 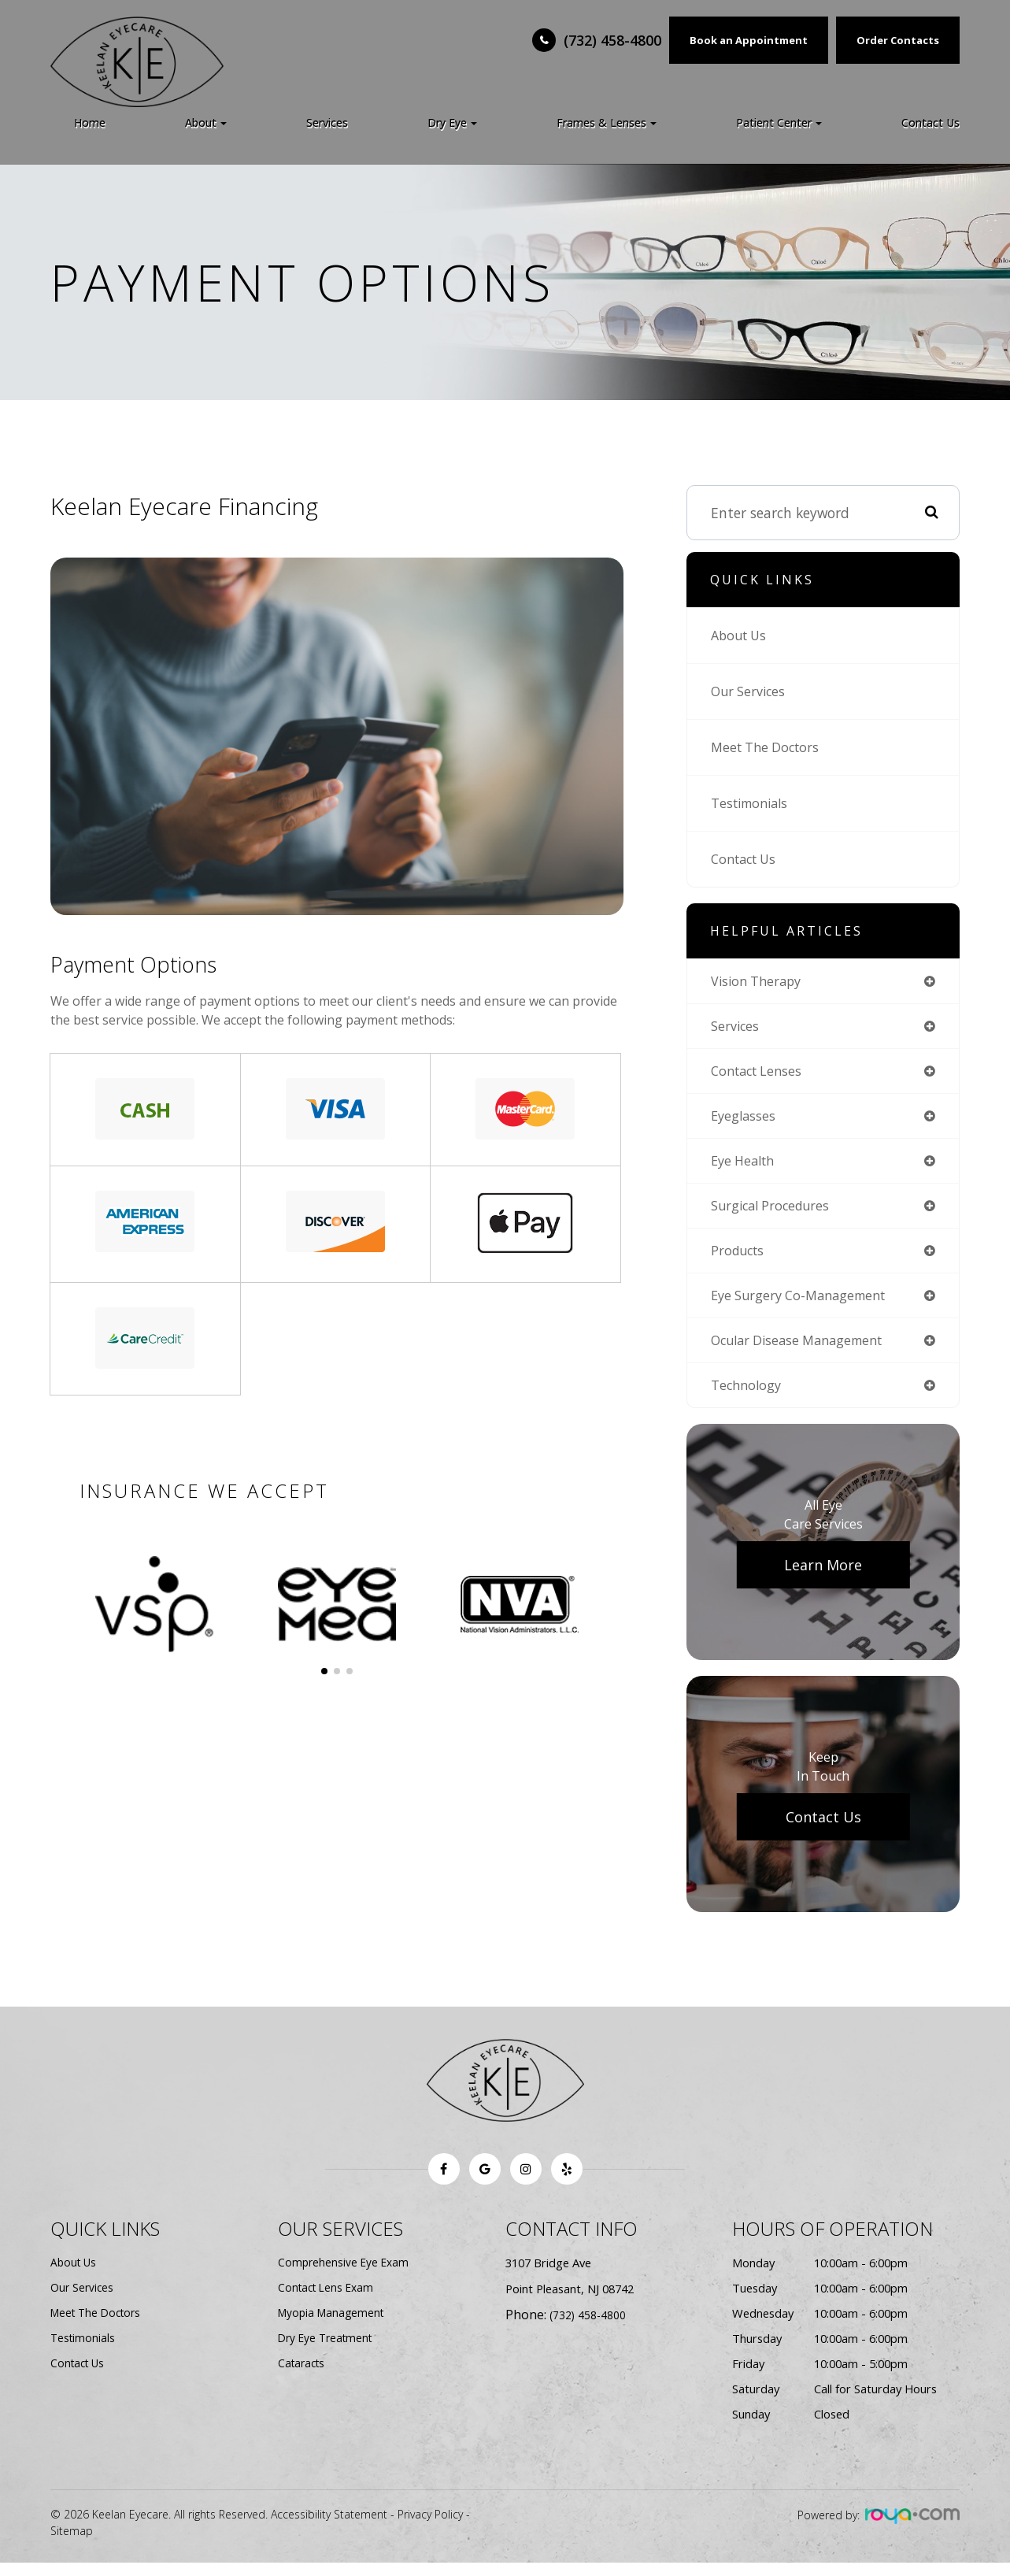 I want to click on Accessibility Statement, so click(x=329, y=2527).